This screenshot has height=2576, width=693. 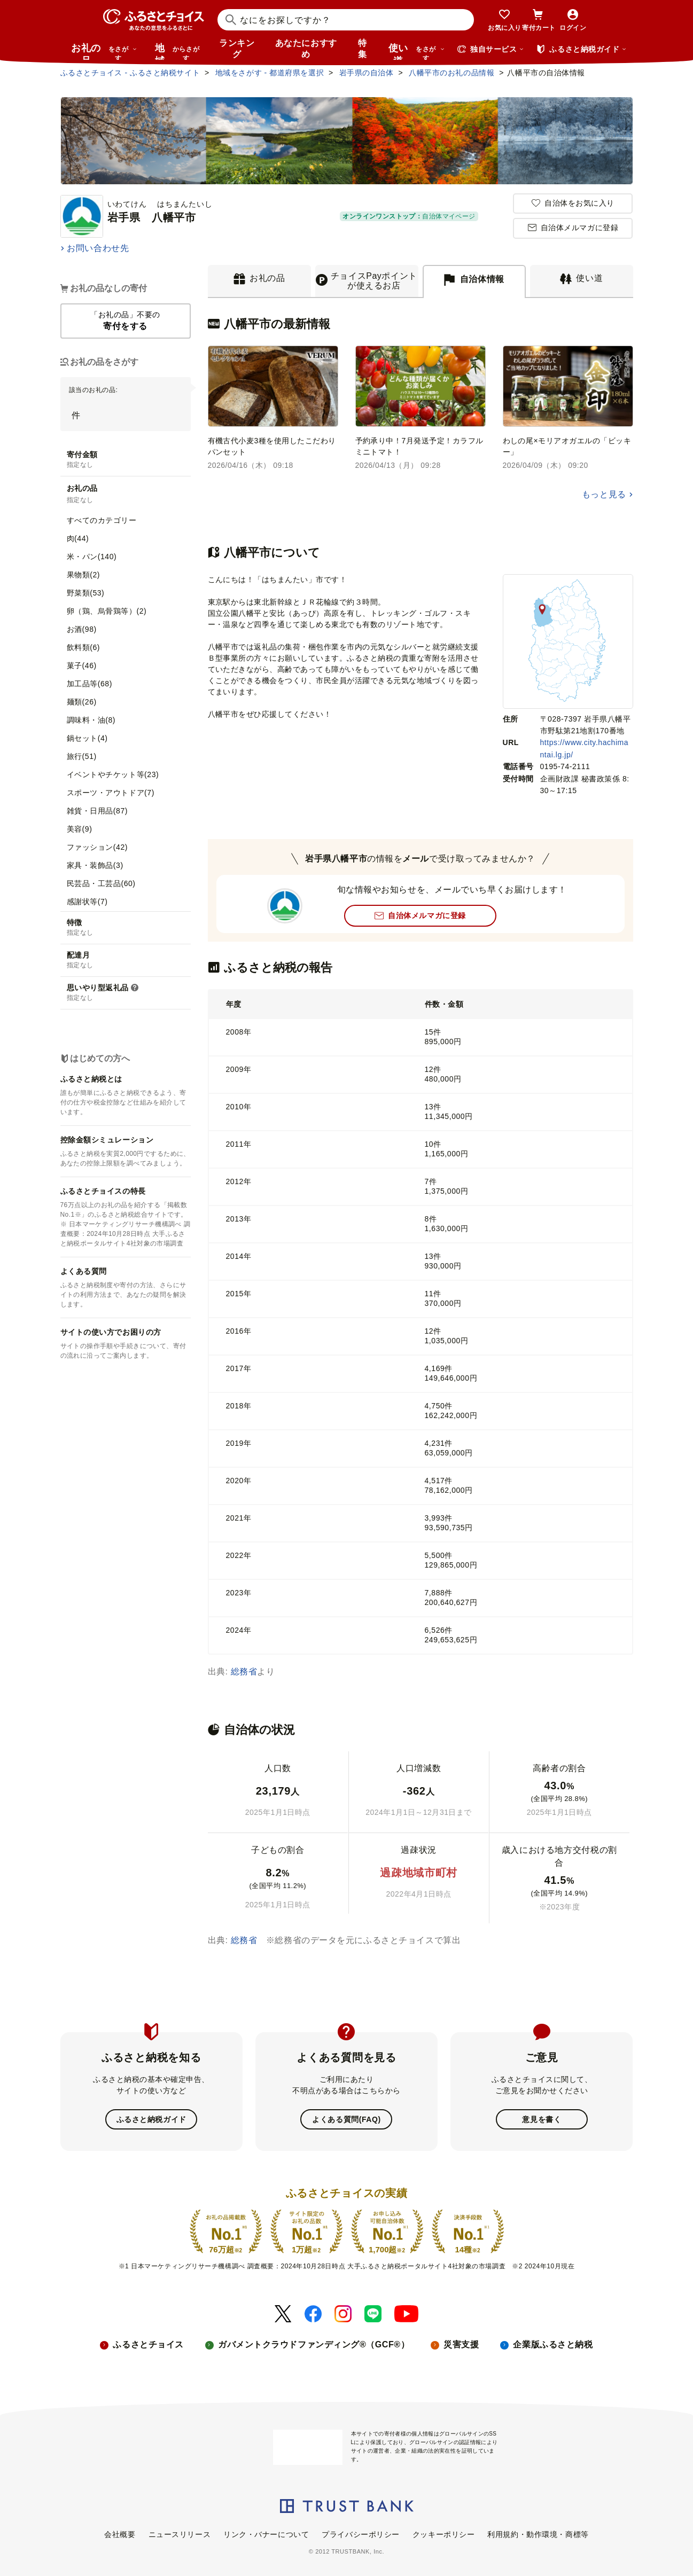 I want to click on ガバメントクラウドファンディング®（GCF®）, so click(x=313, y=2344).